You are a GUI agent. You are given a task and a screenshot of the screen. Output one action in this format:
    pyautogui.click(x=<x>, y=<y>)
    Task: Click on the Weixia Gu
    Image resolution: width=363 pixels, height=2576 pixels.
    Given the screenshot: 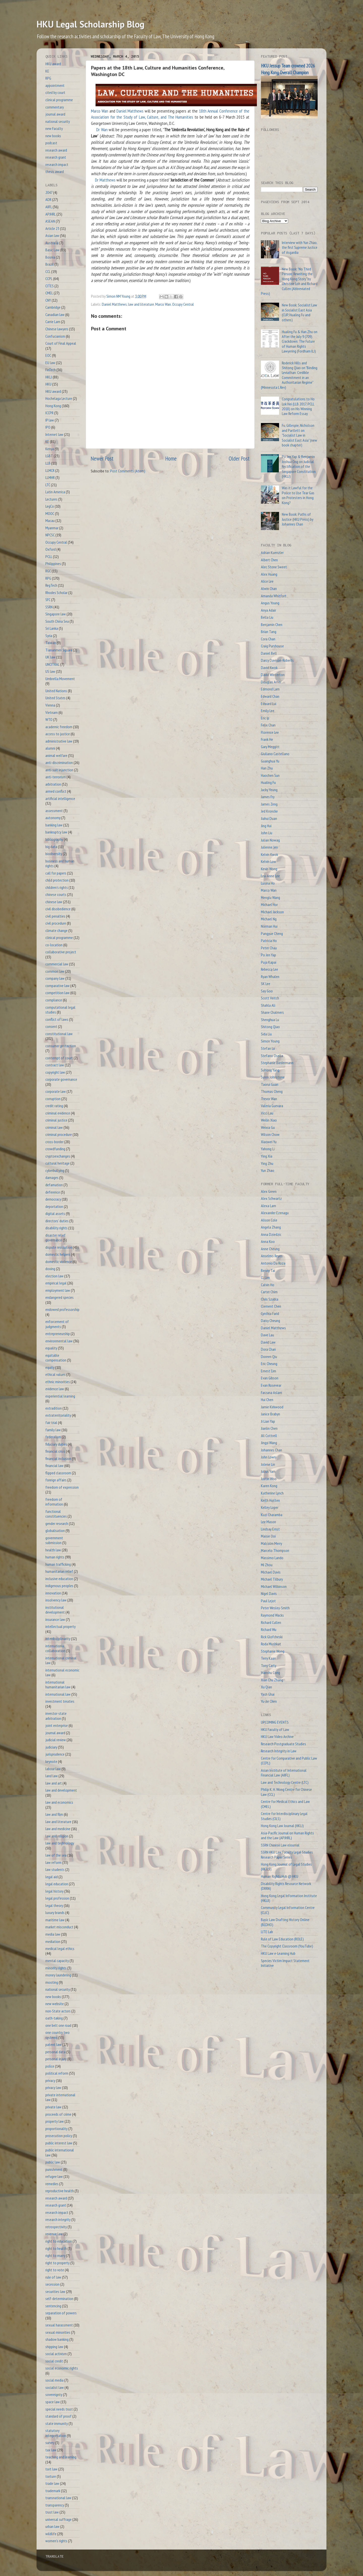 What is the action you would take?
    pyautogui.click(x=268, y=1127)
    